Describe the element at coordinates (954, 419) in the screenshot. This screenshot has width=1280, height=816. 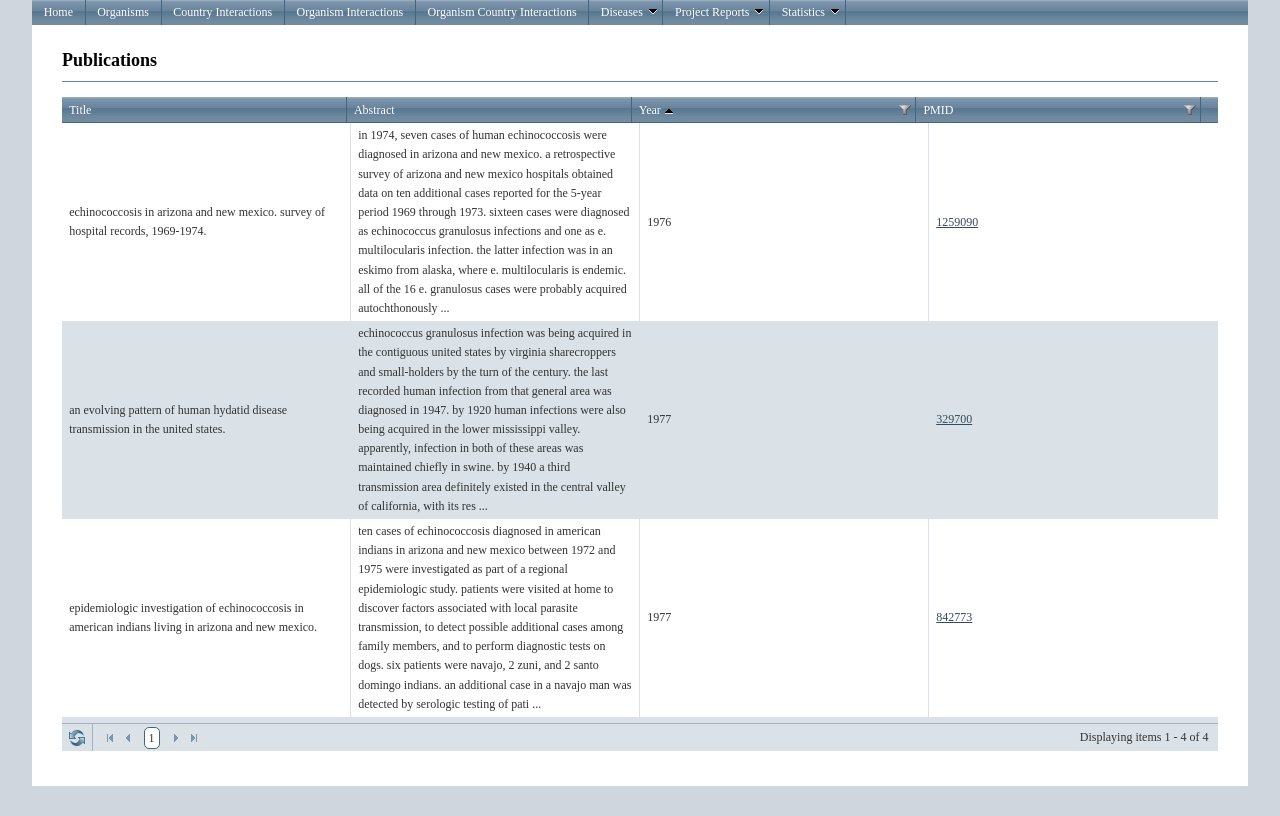
I see `329700` at that location.